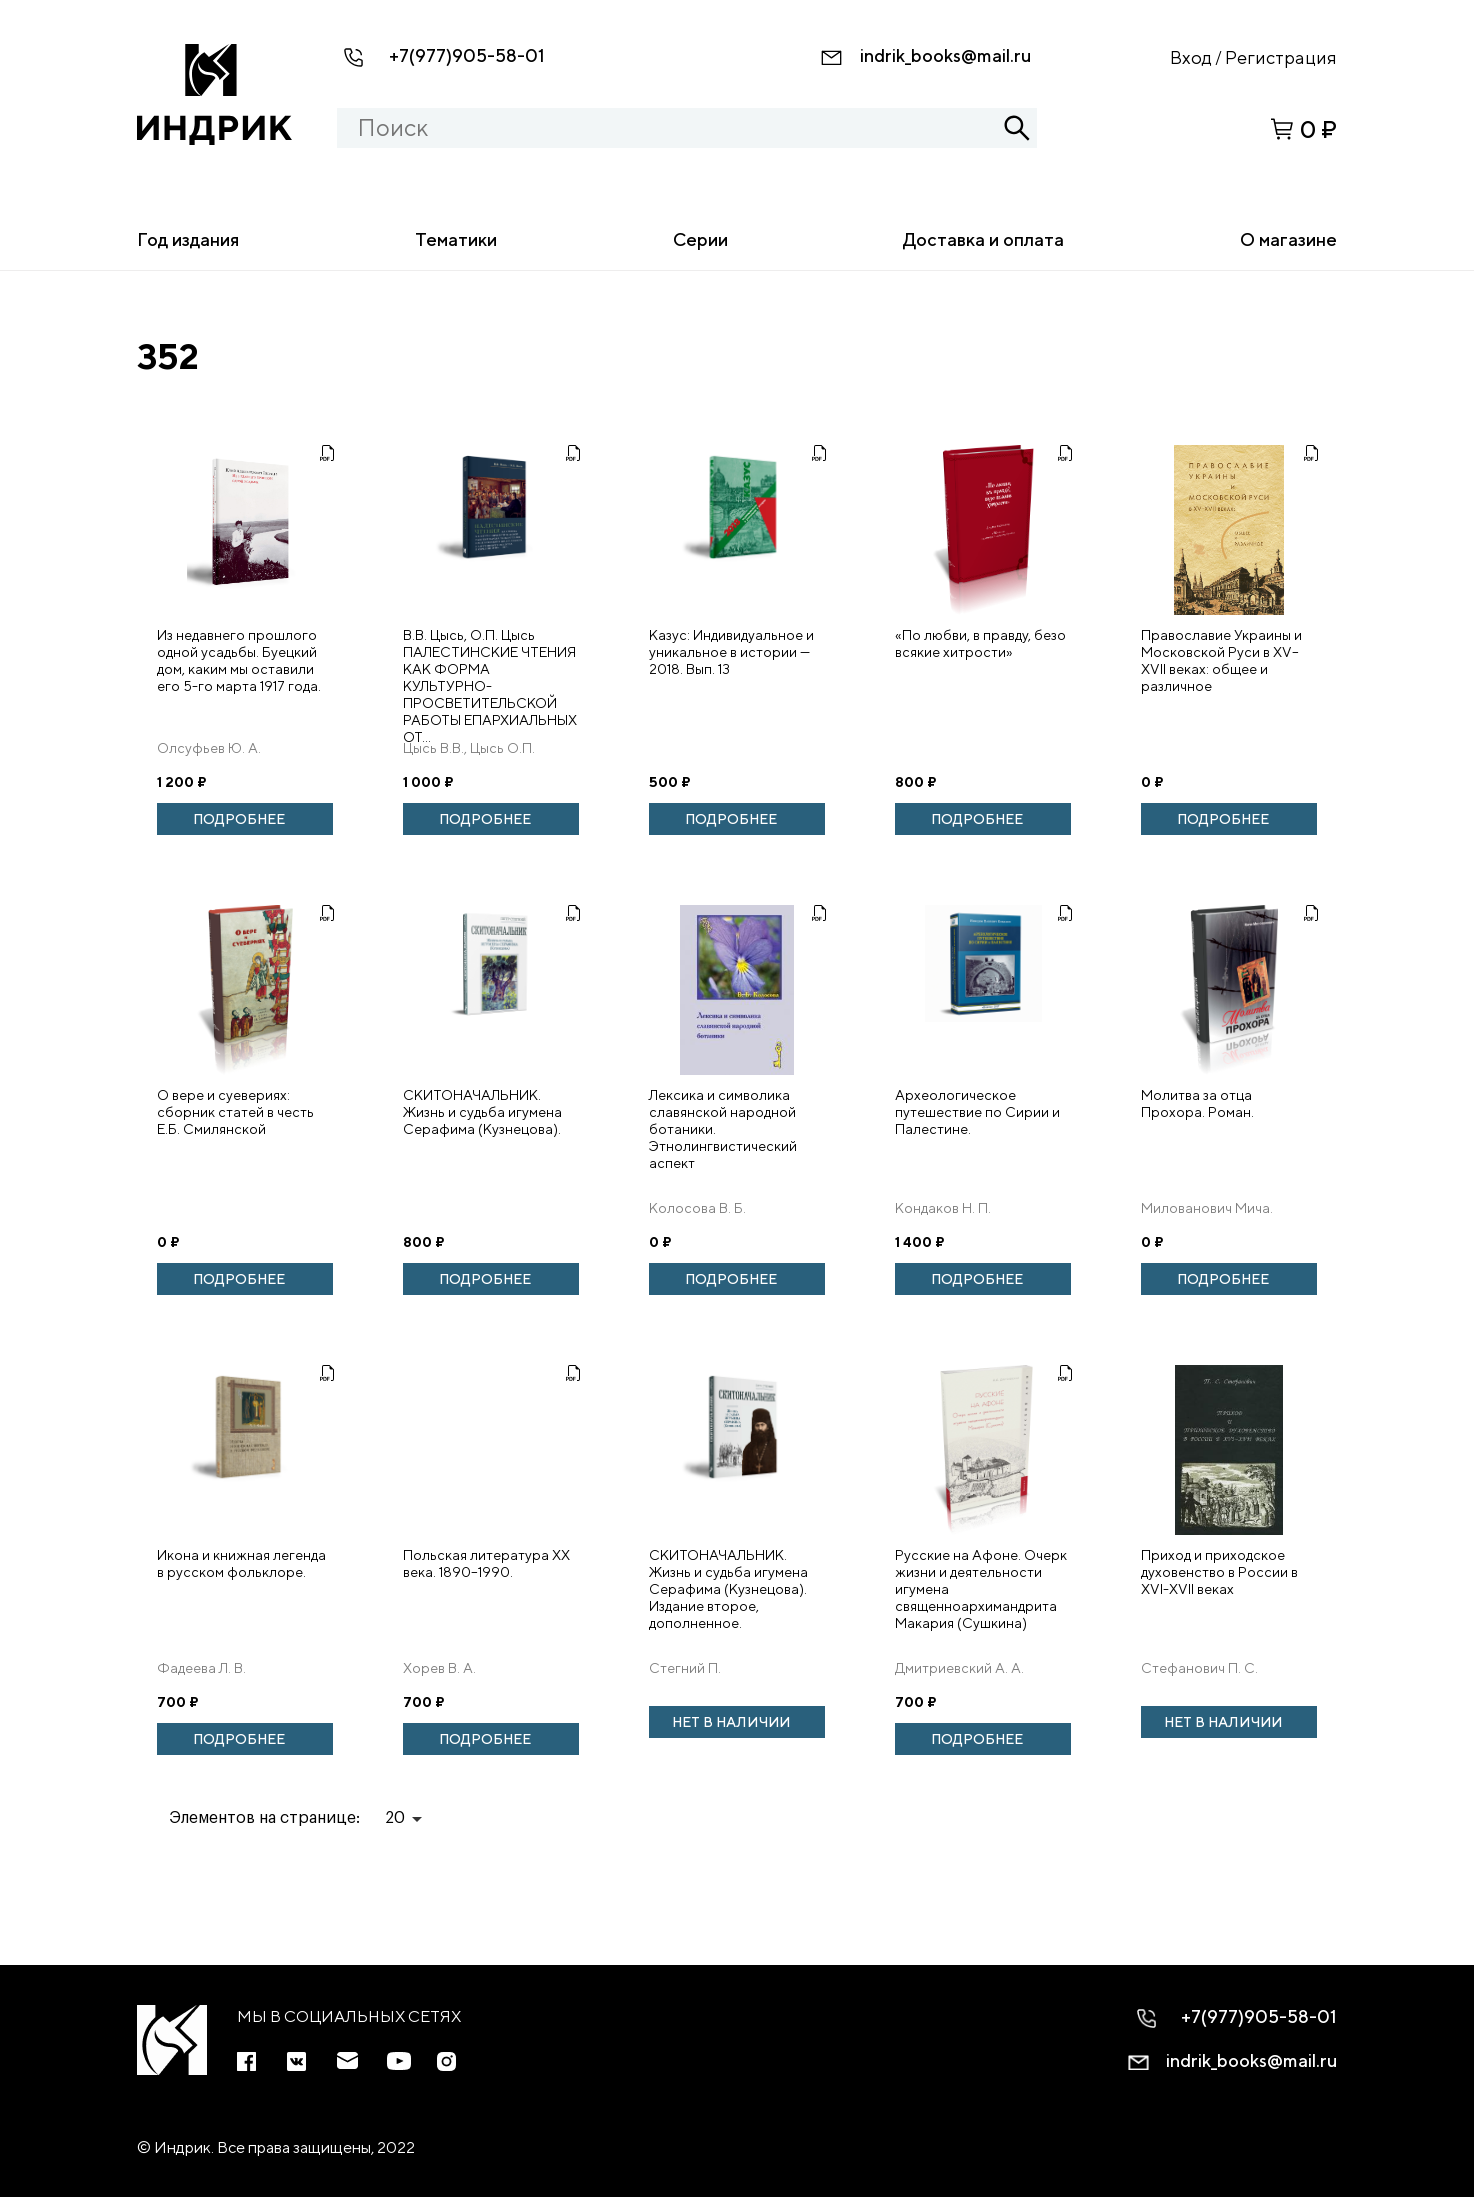 This screenshot has width=1474, height=2197. Describe the element at coordinates (945, 55) in the screenshot. I see `indrik_books@mail.ru` at that location.